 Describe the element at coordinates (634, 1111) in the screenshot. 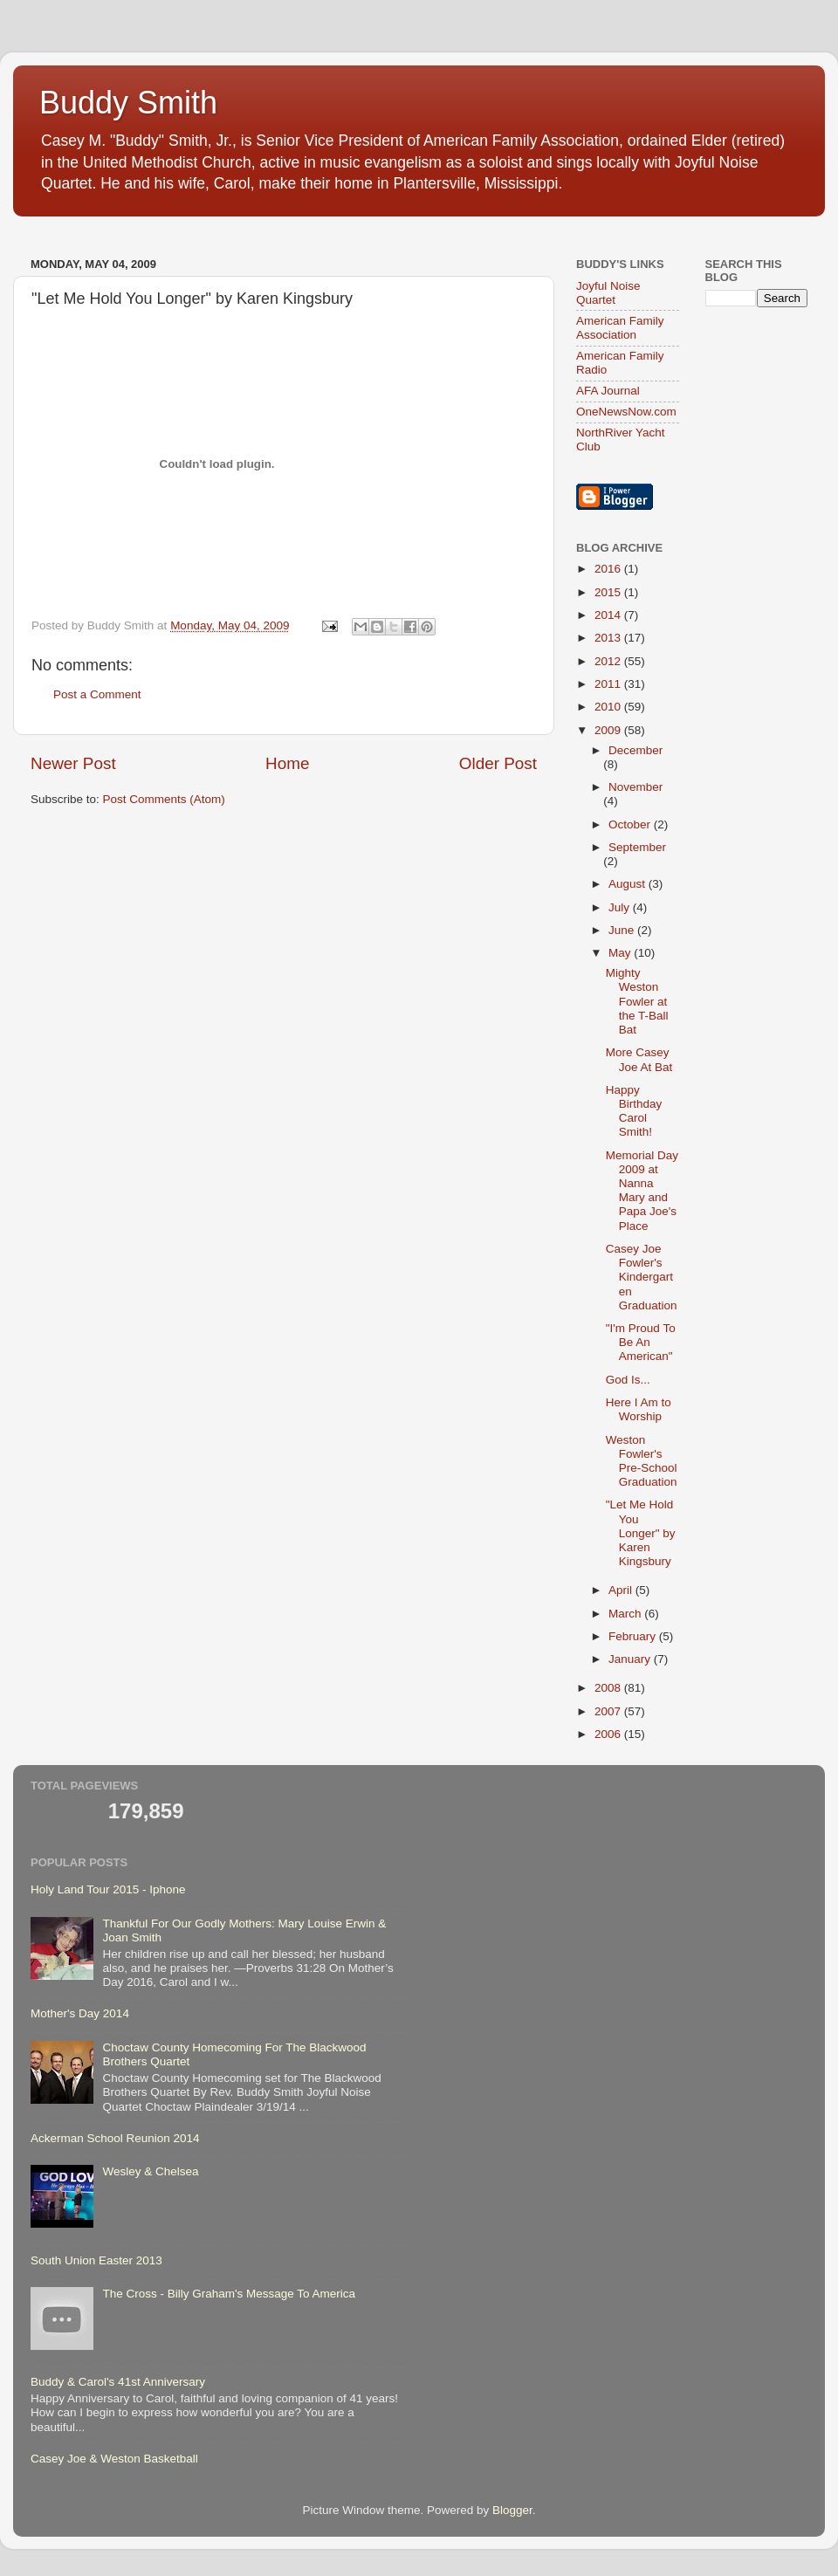

I see `Happy Birthday Carol Smith!` at that location.